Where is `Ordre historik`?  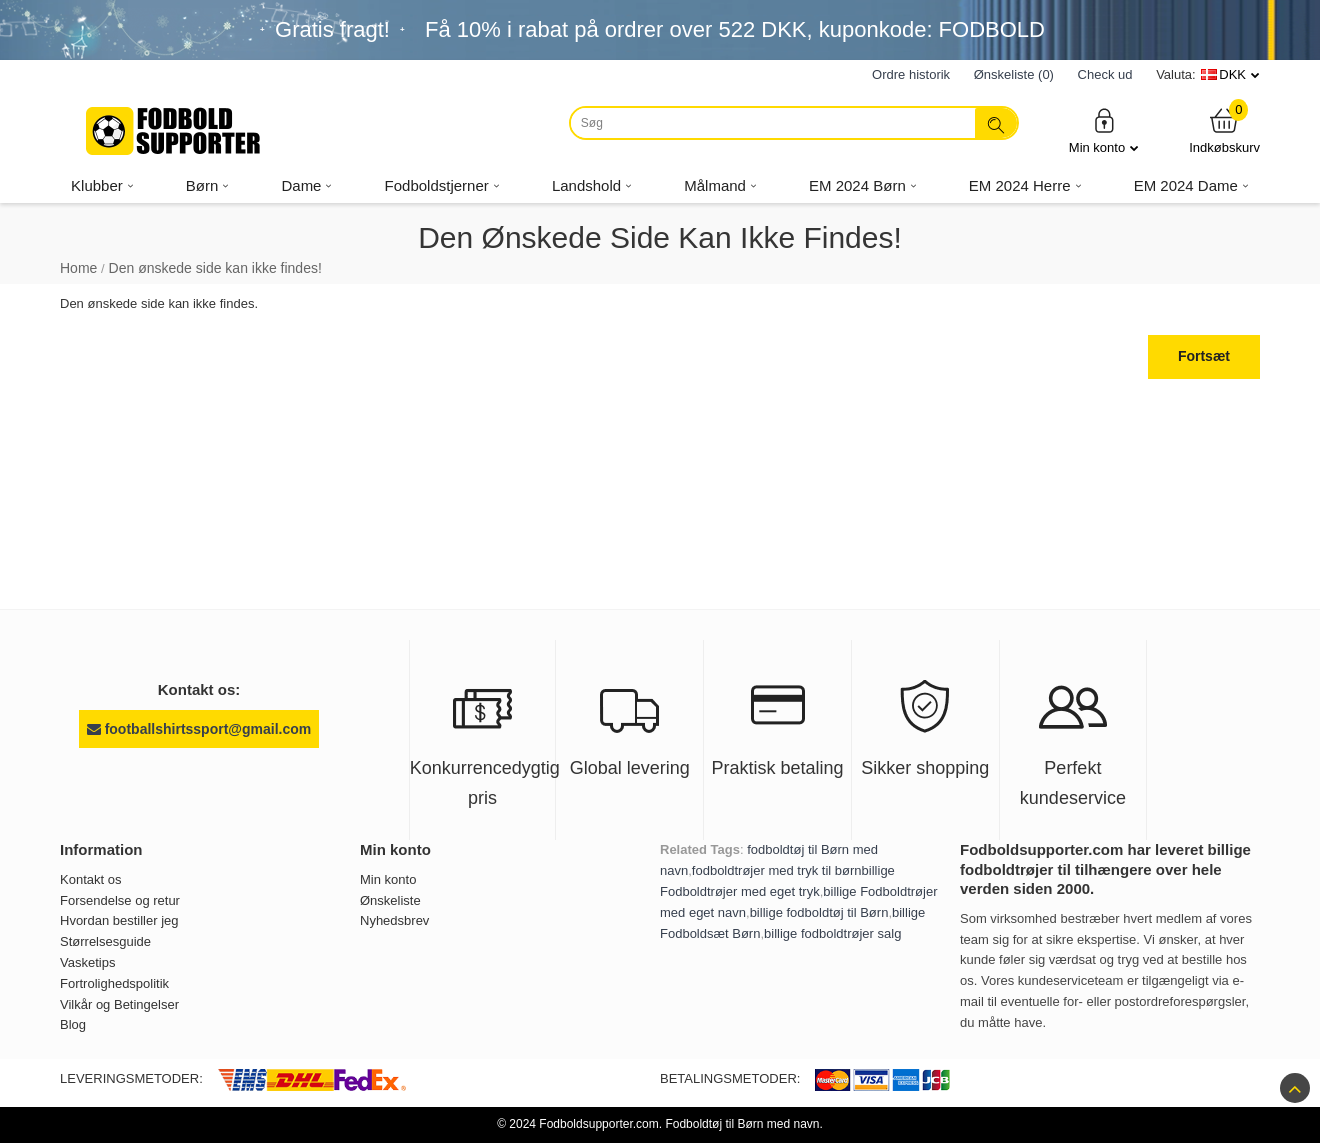 Ordre historik is located at coordinates (911, 74).